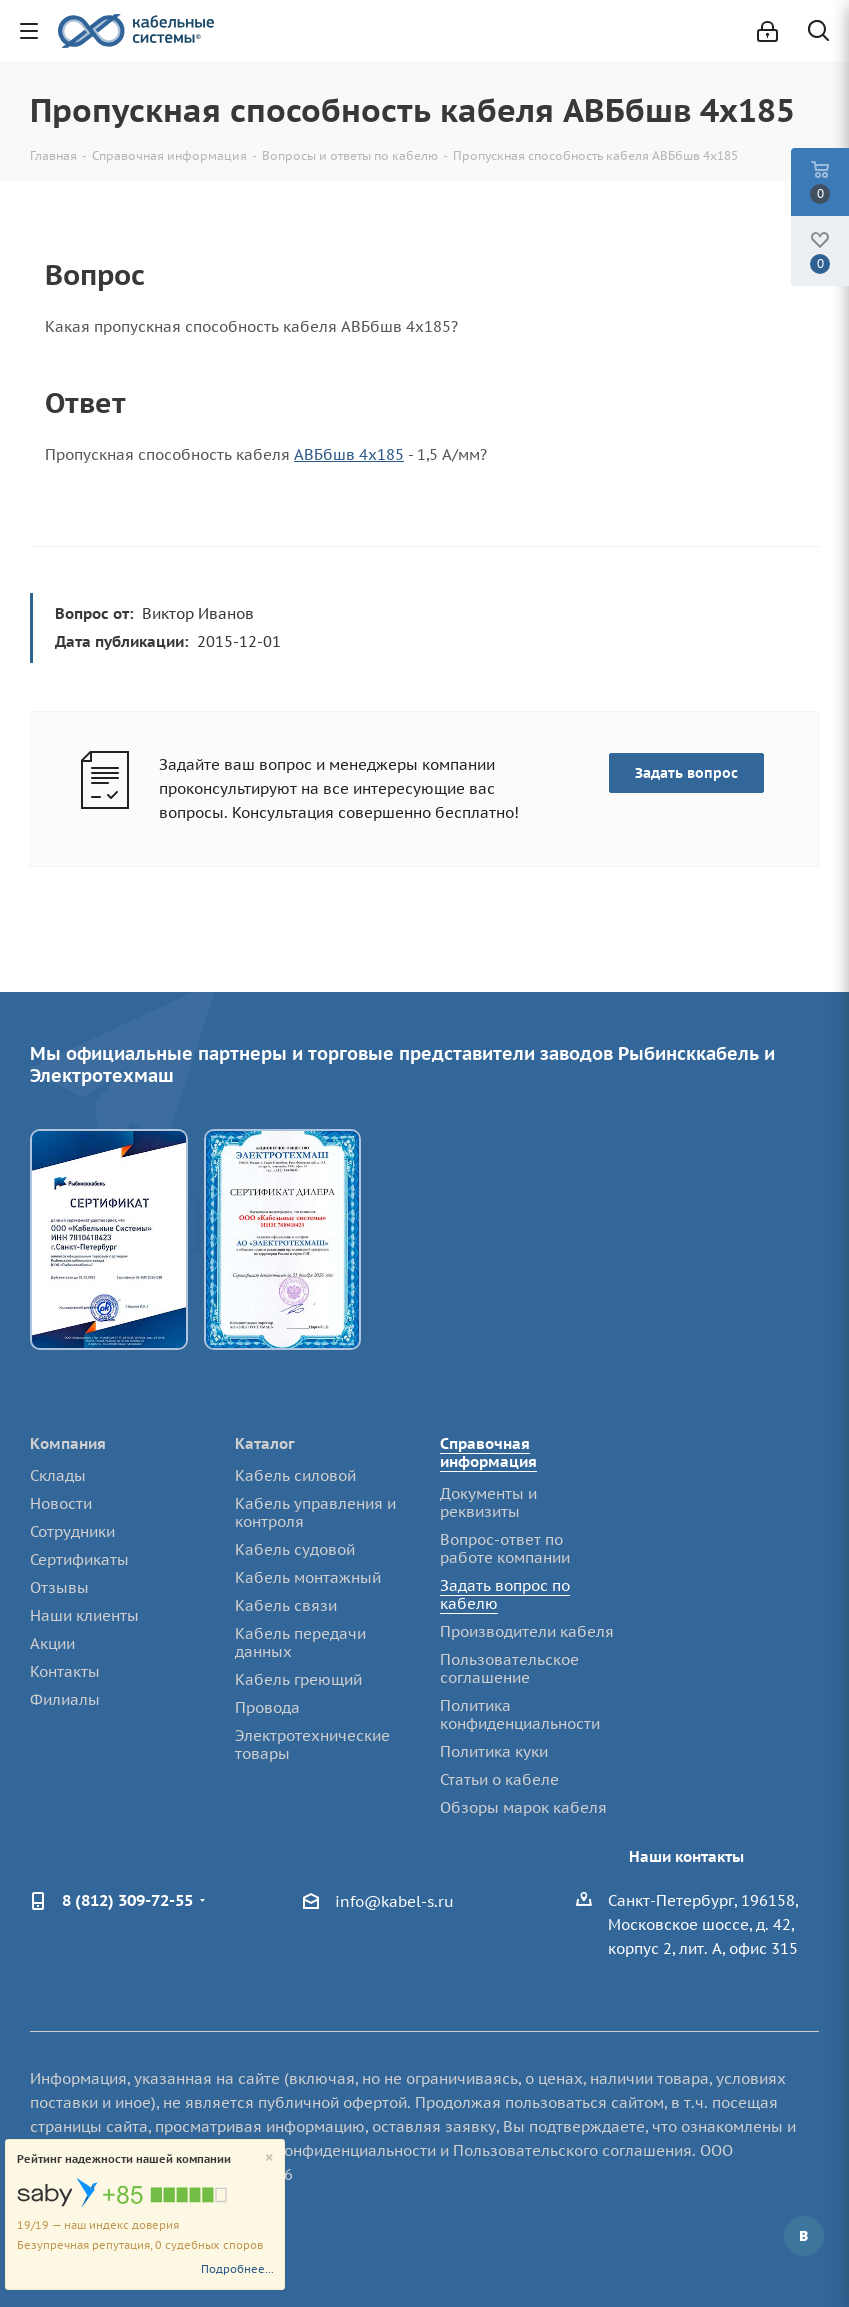  Describe the element at coordinates (494, 1751) in the screenshot. I see `Политика куки` at that location.